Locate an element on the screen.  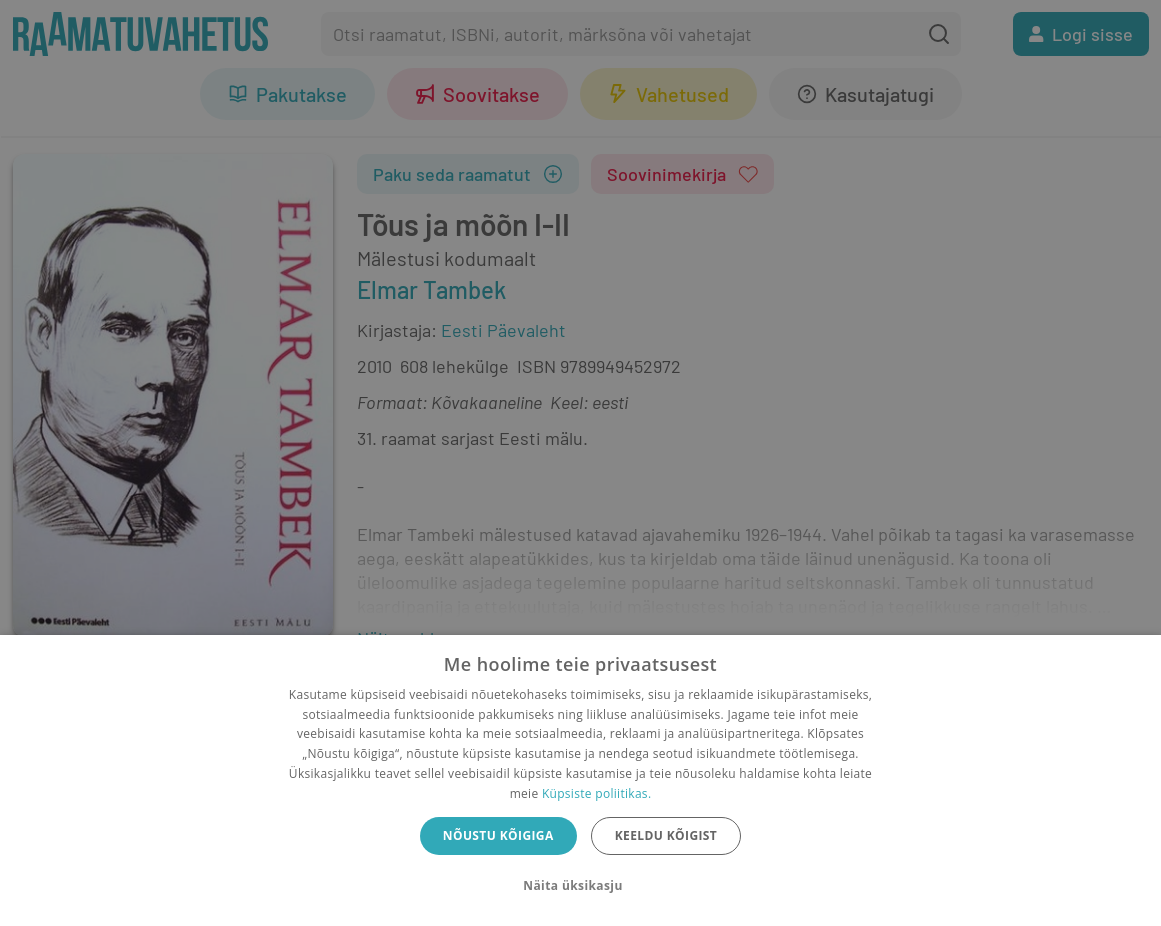
[button] is located at coordinates (580, 886).